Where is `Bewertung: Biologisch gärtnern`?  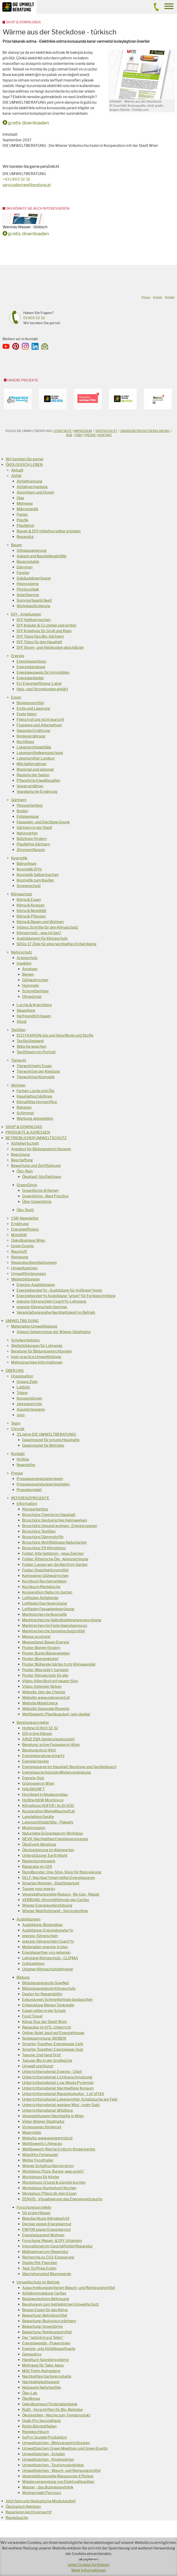 Bewertung: Biologisch gärtnern is located at coordinates (49, 2373).